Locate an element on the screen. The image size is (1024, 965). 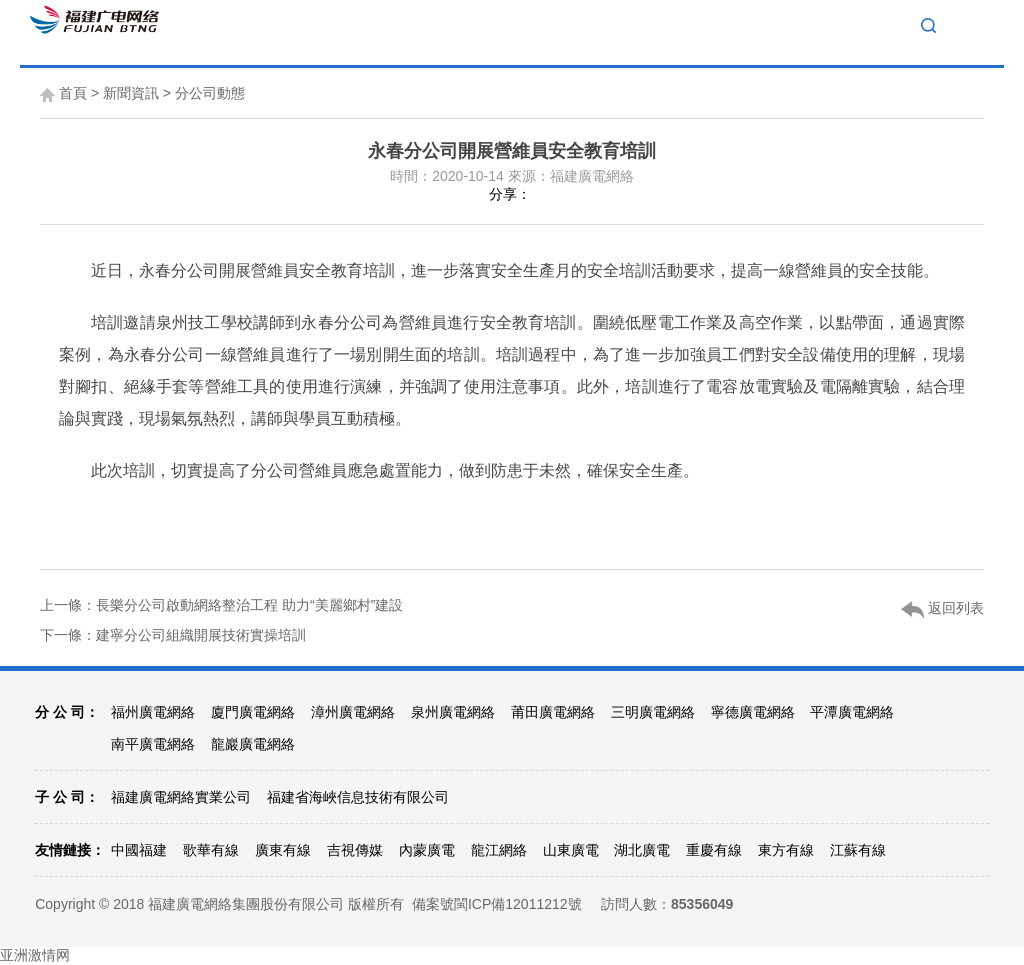
返回列表 is located at coordinates (942, 609).